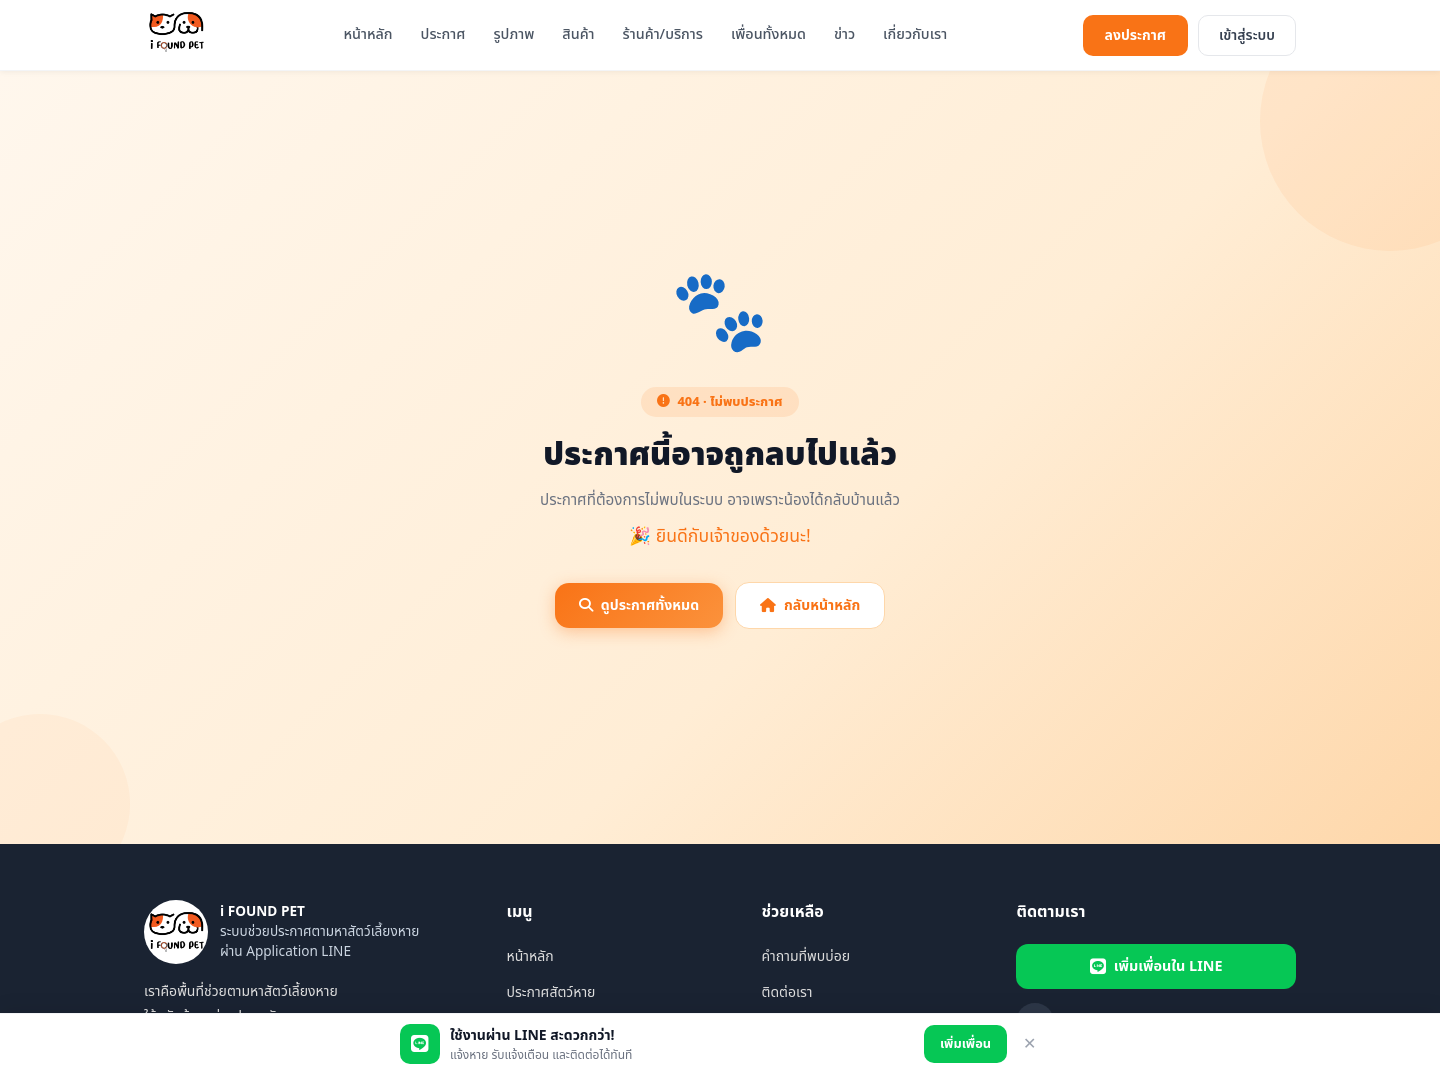  I want to click on ร้านค้า/บริการ, so click(663, 34).